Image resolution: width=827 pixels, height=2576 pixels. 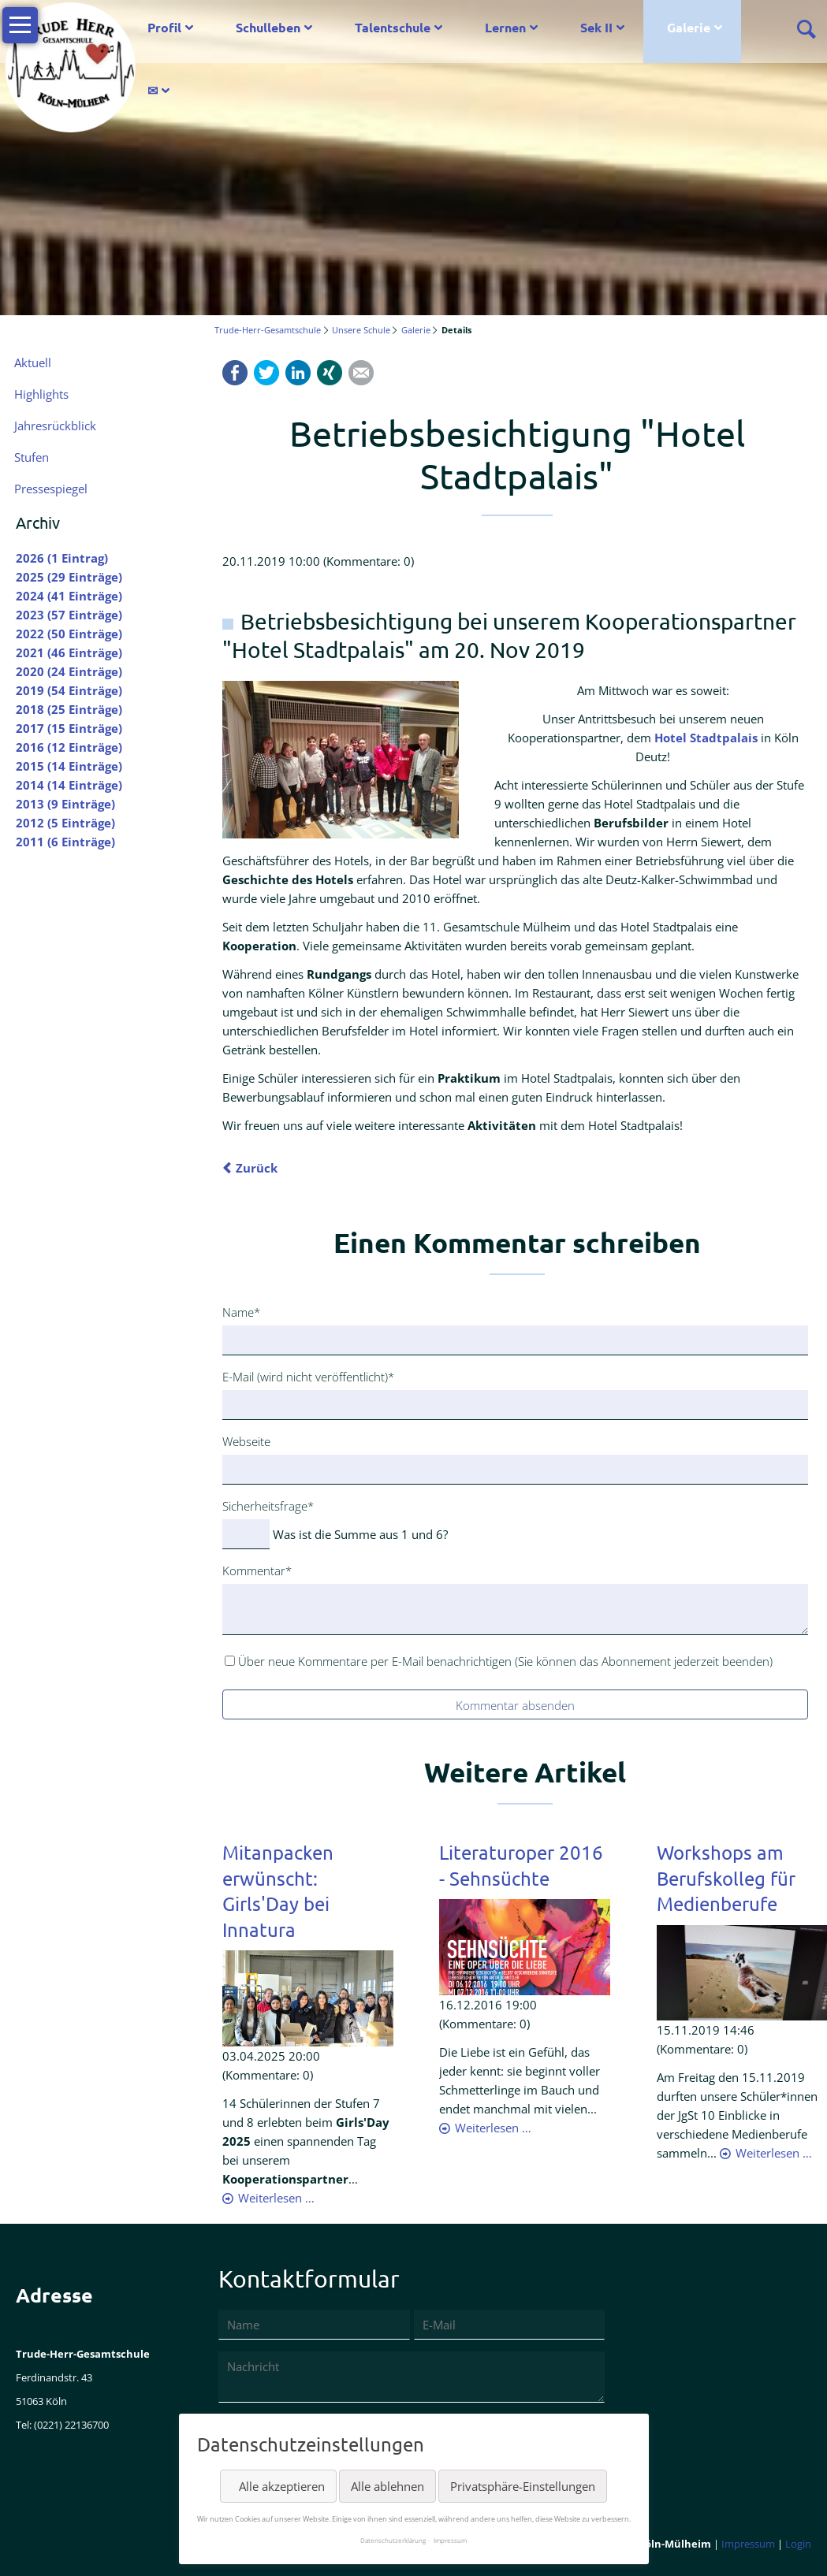 What do you see at coordinates (361, 372) in the screenshot?
I see `Mail` at bounding box center [361, 372].